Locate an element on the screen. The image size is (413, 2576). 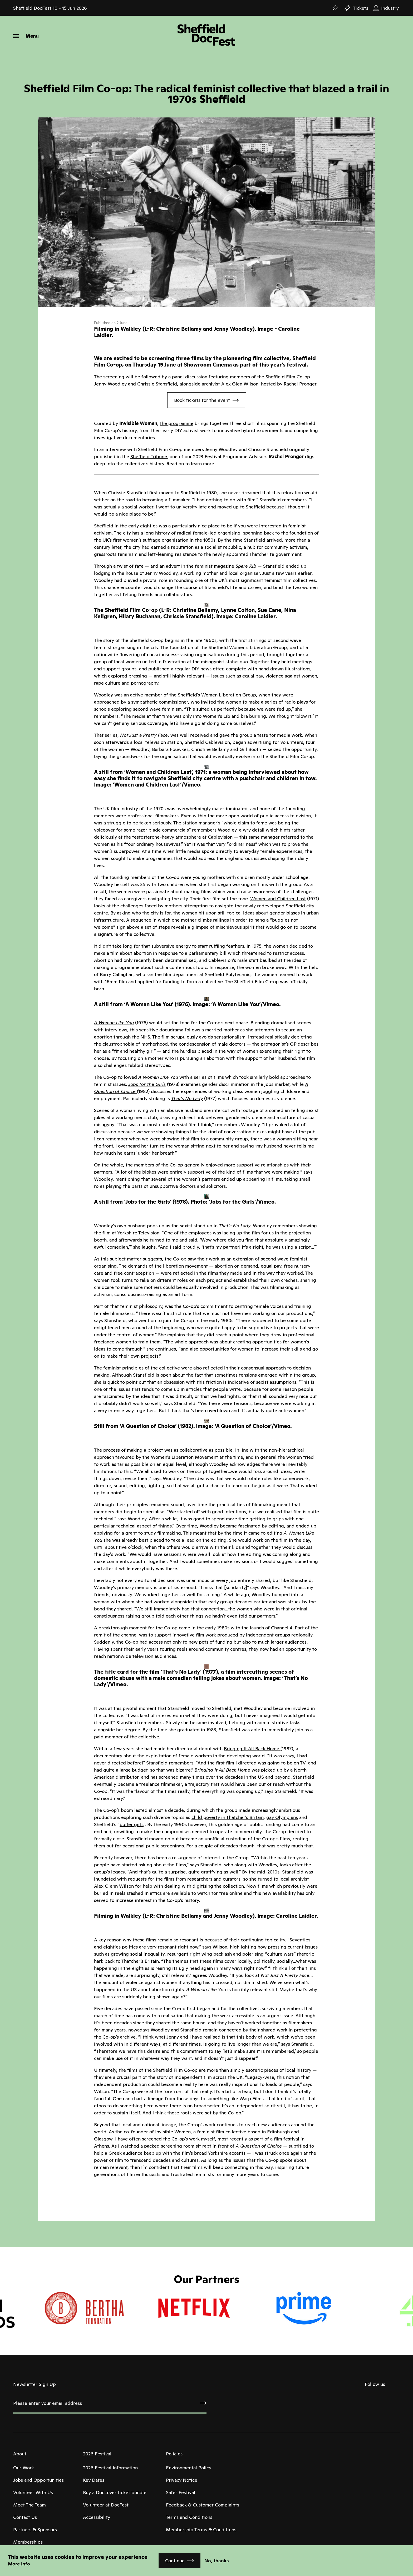
Memberships is located at coordinates (28, 2542).